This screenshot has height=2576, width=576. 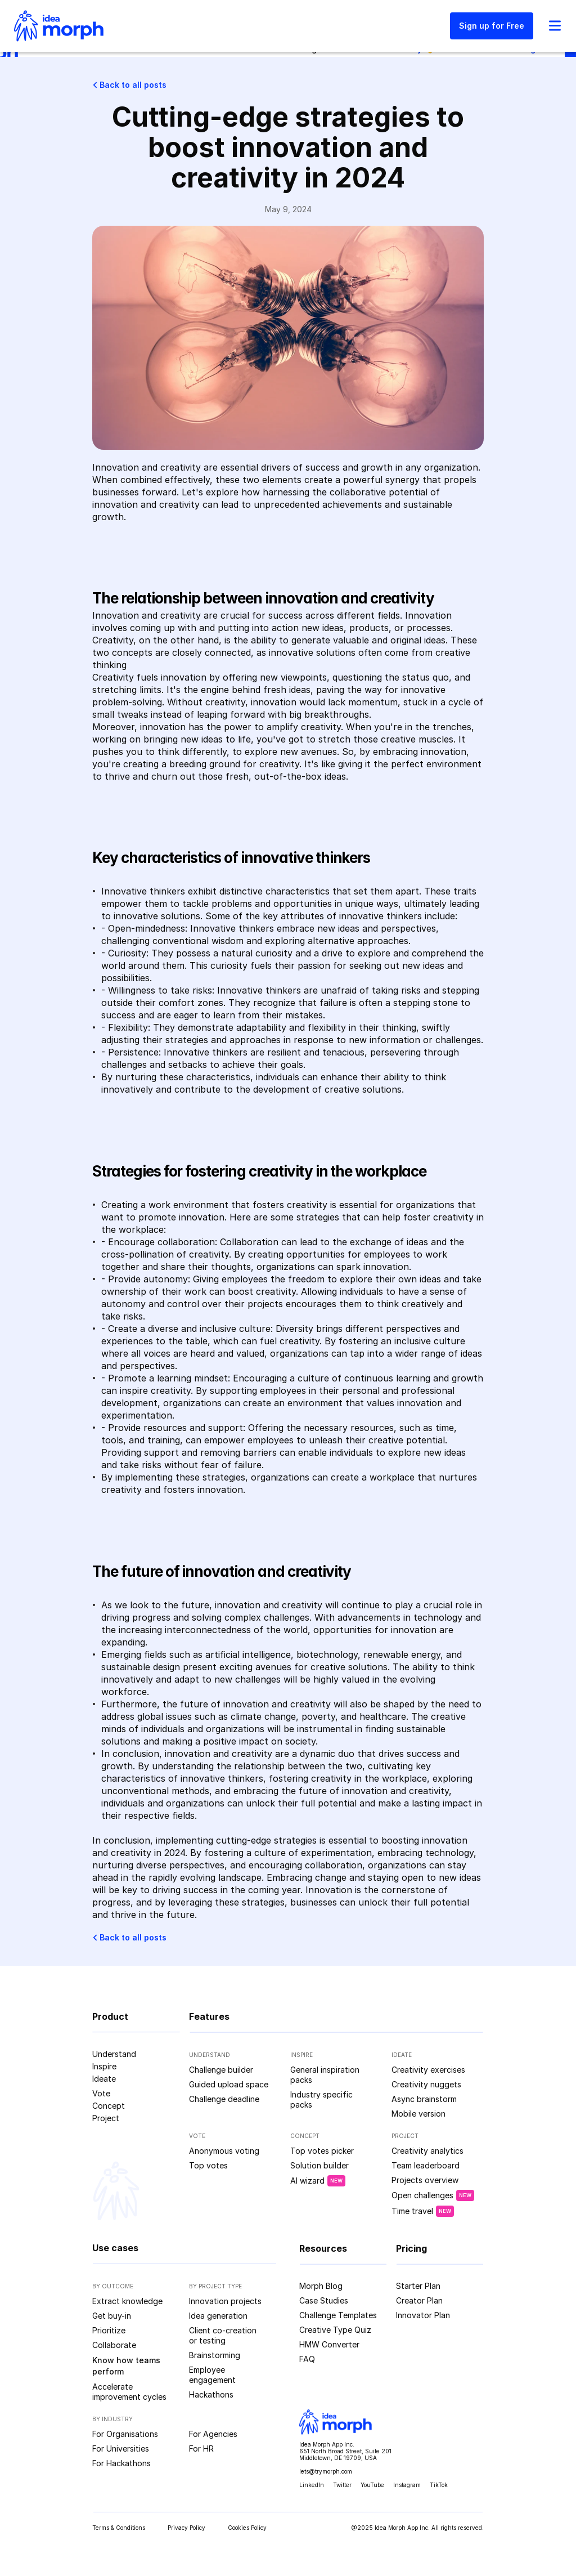 I want to click on Hackathons, so click(x=211, y=2394).